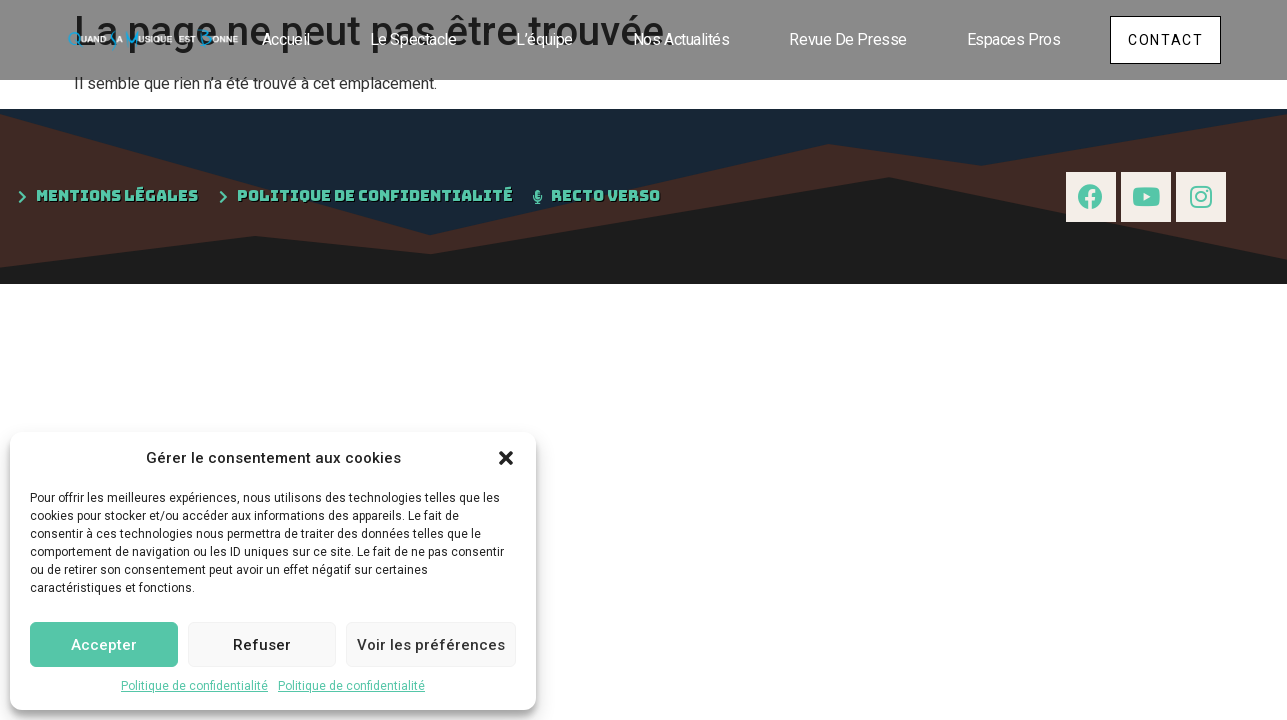 This screenshot has height=720, width=1287. I want to click on Refuser, so click(262, 645).